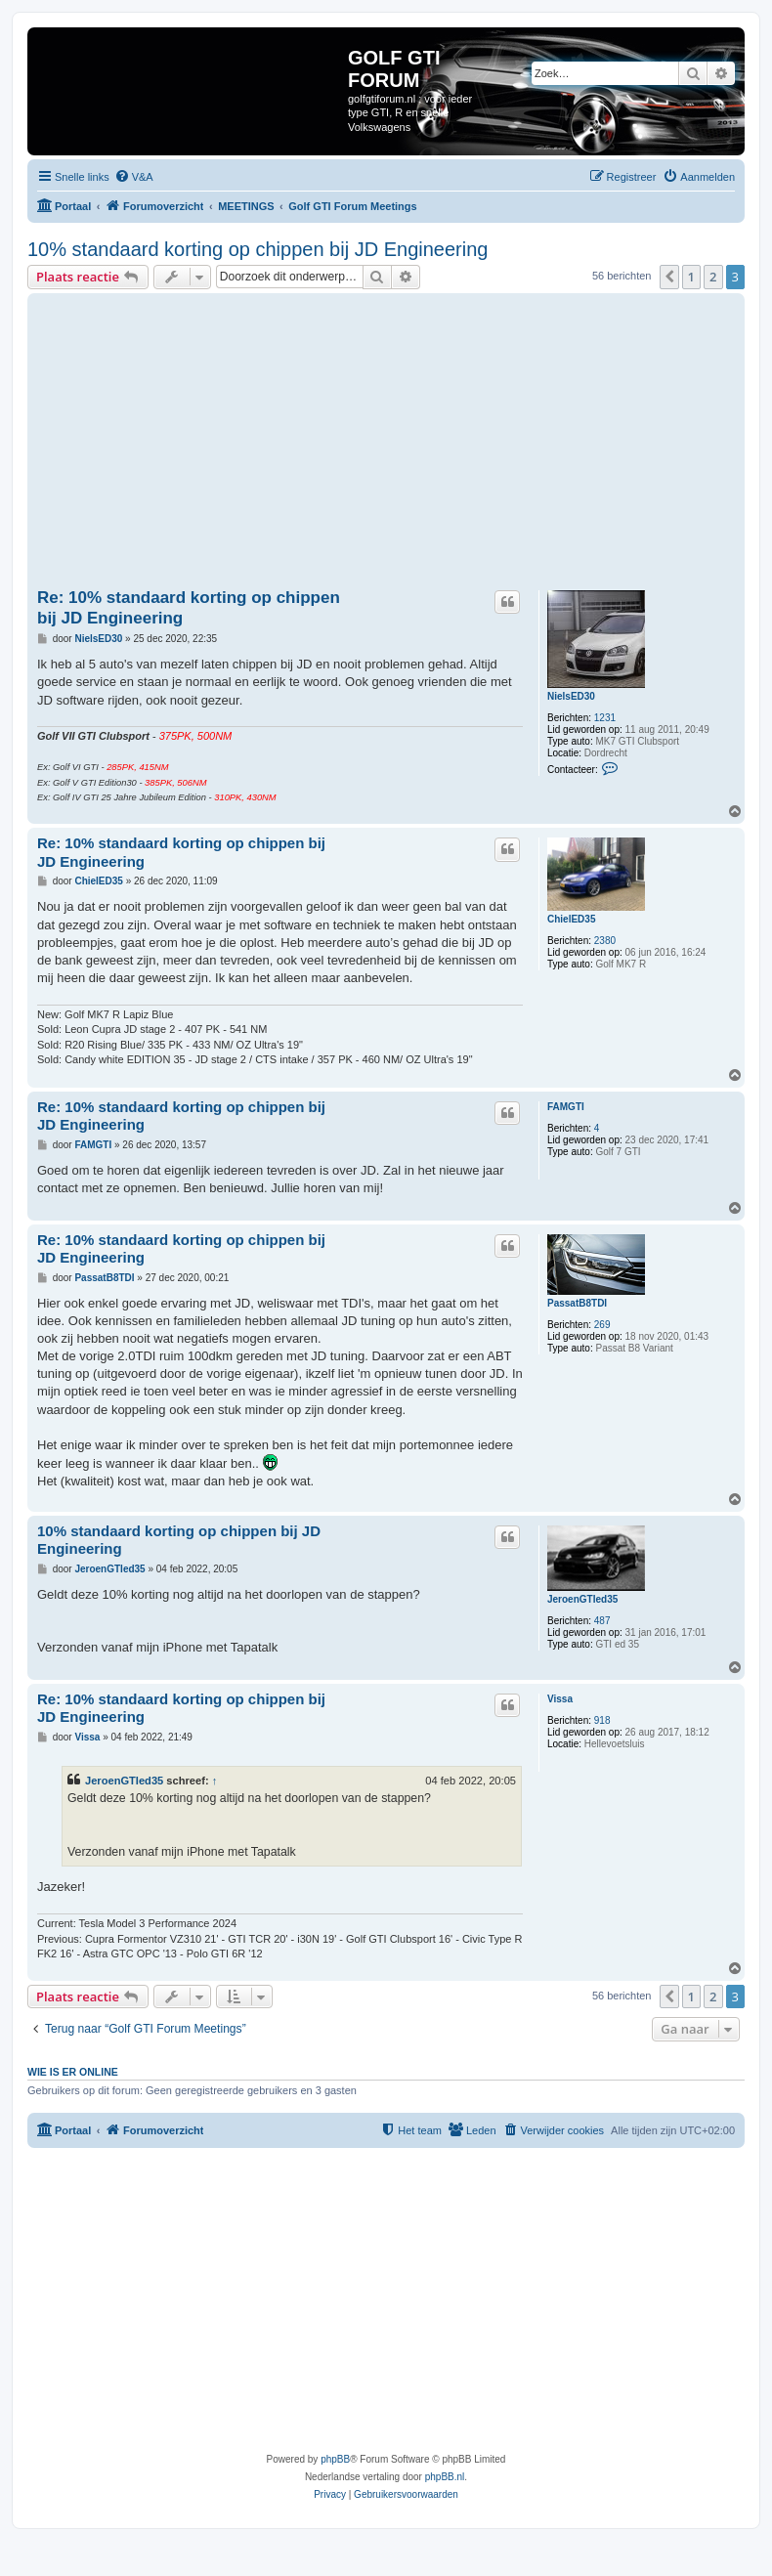  I want to click on [menuitem], so click(133, 177).